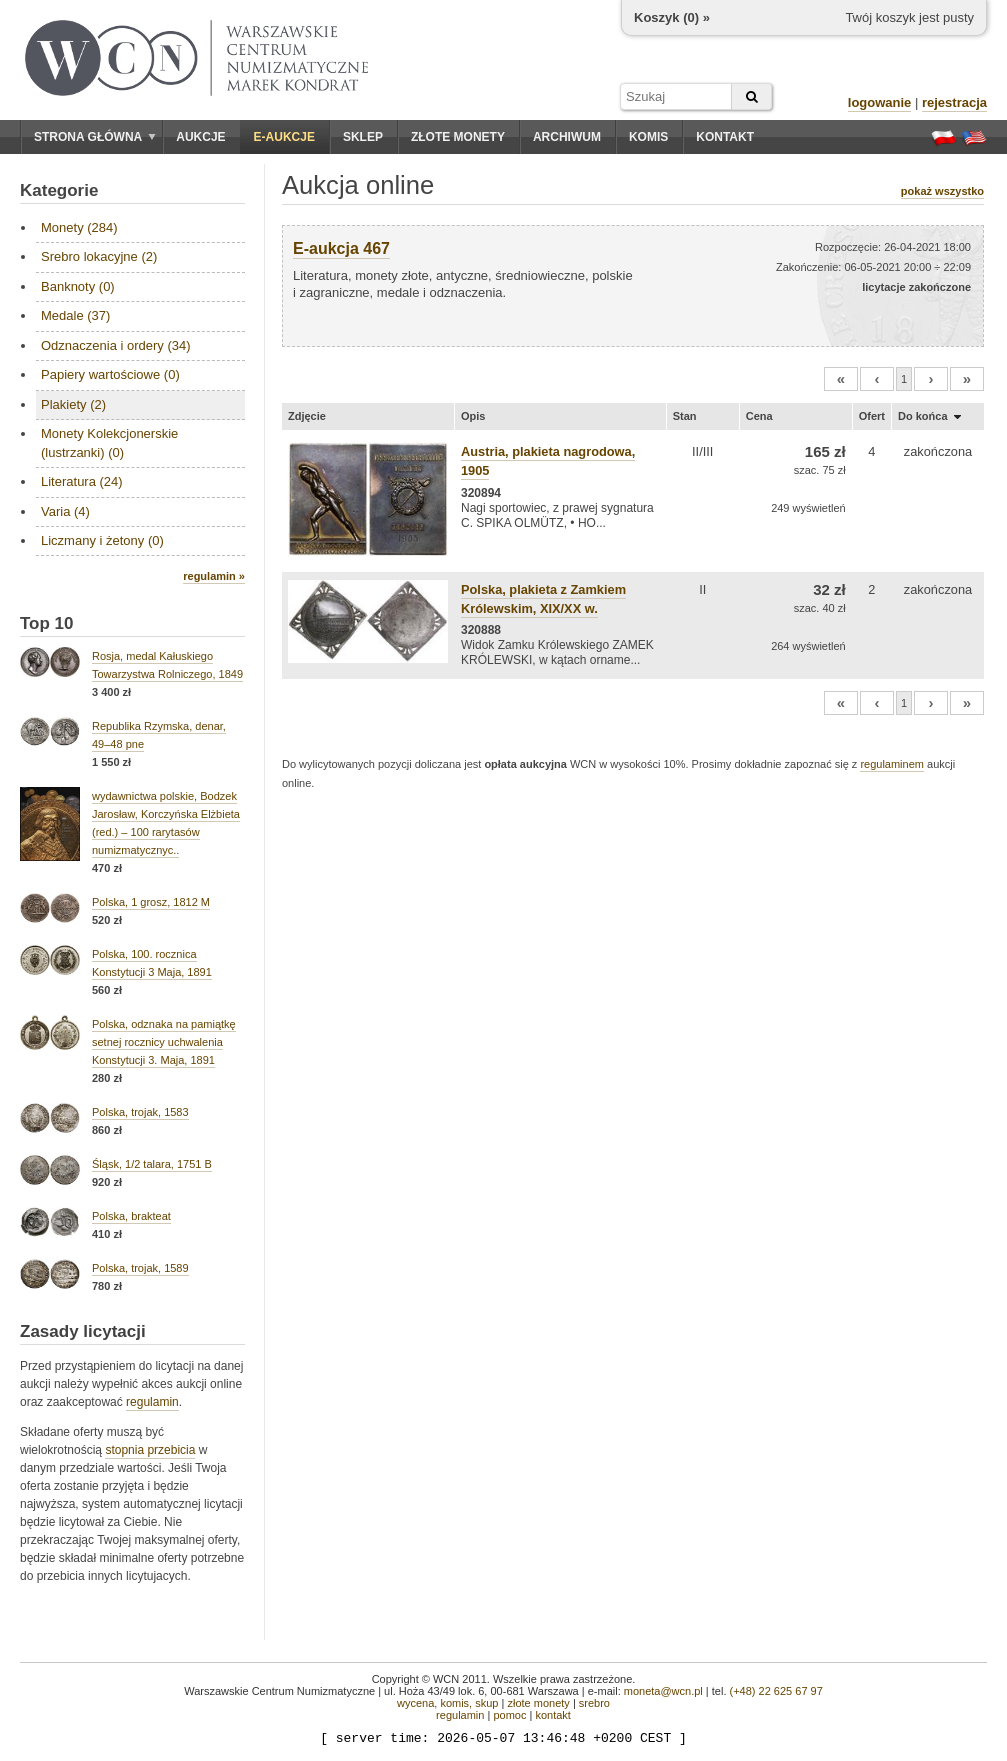 This screenshot has height=1761, width=1007. What do you see at coordinates (567, 137) in the screenshot?
I see `Archiwum` at bounding box center [567, 137].